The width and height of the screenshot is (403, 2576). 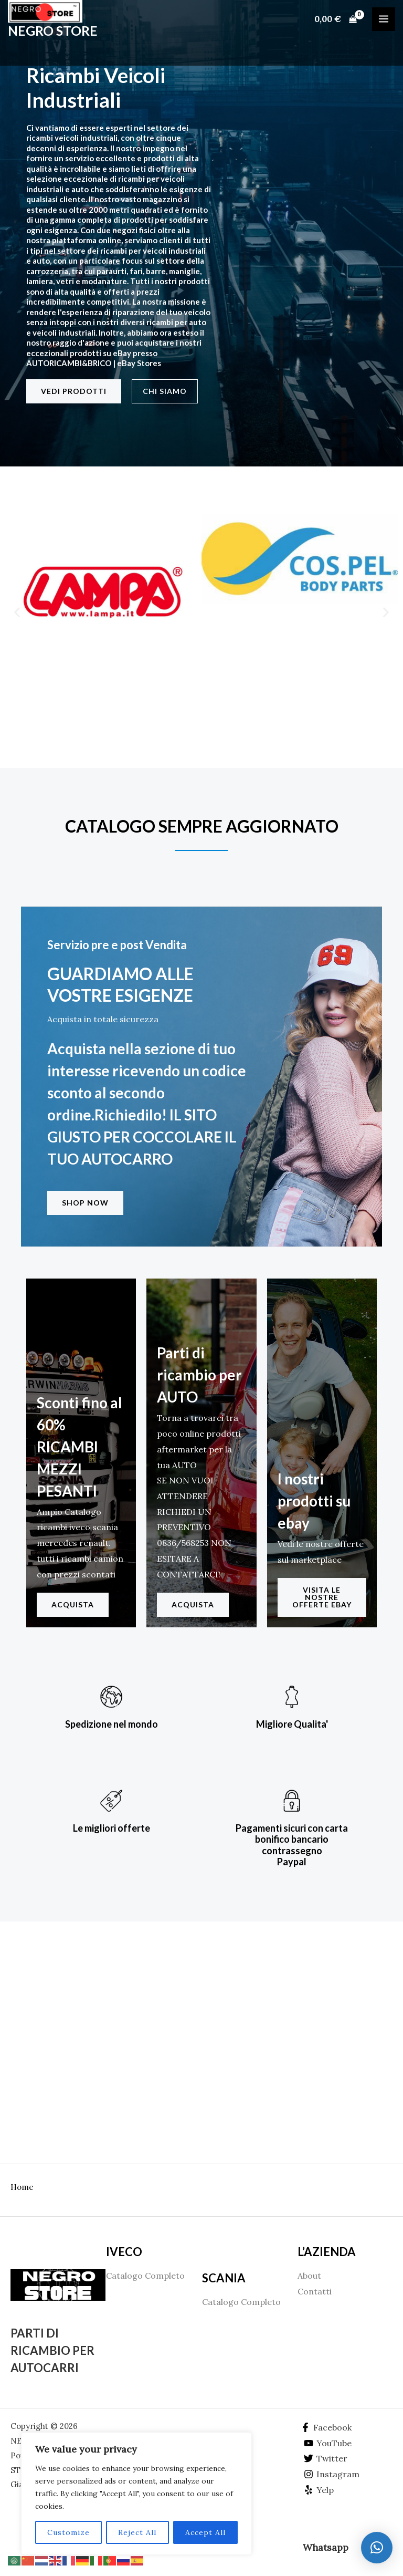 I want to click on [Facebook], so click(x=326, y=2427).